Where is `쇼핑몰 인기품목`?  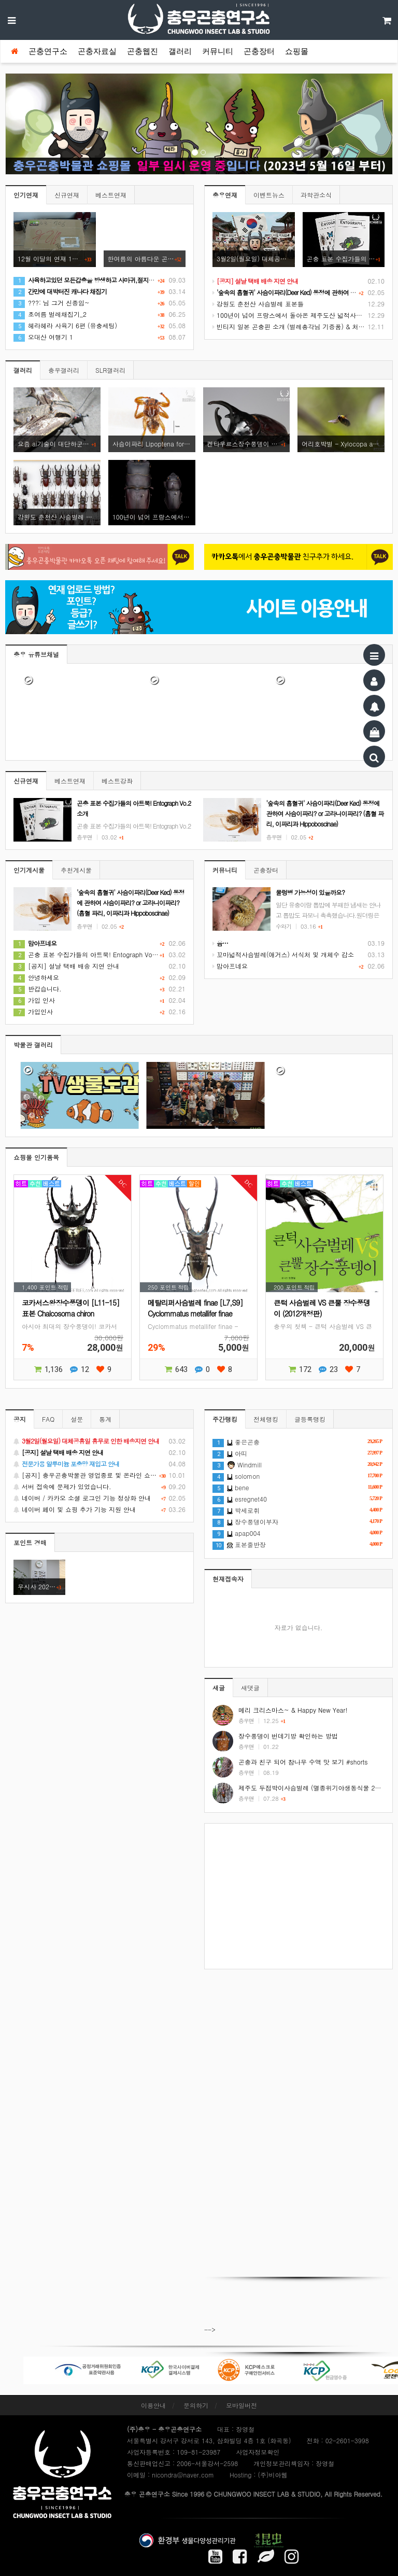
쇼핑몰 인기품목 is located at coordinates (36, 1157).